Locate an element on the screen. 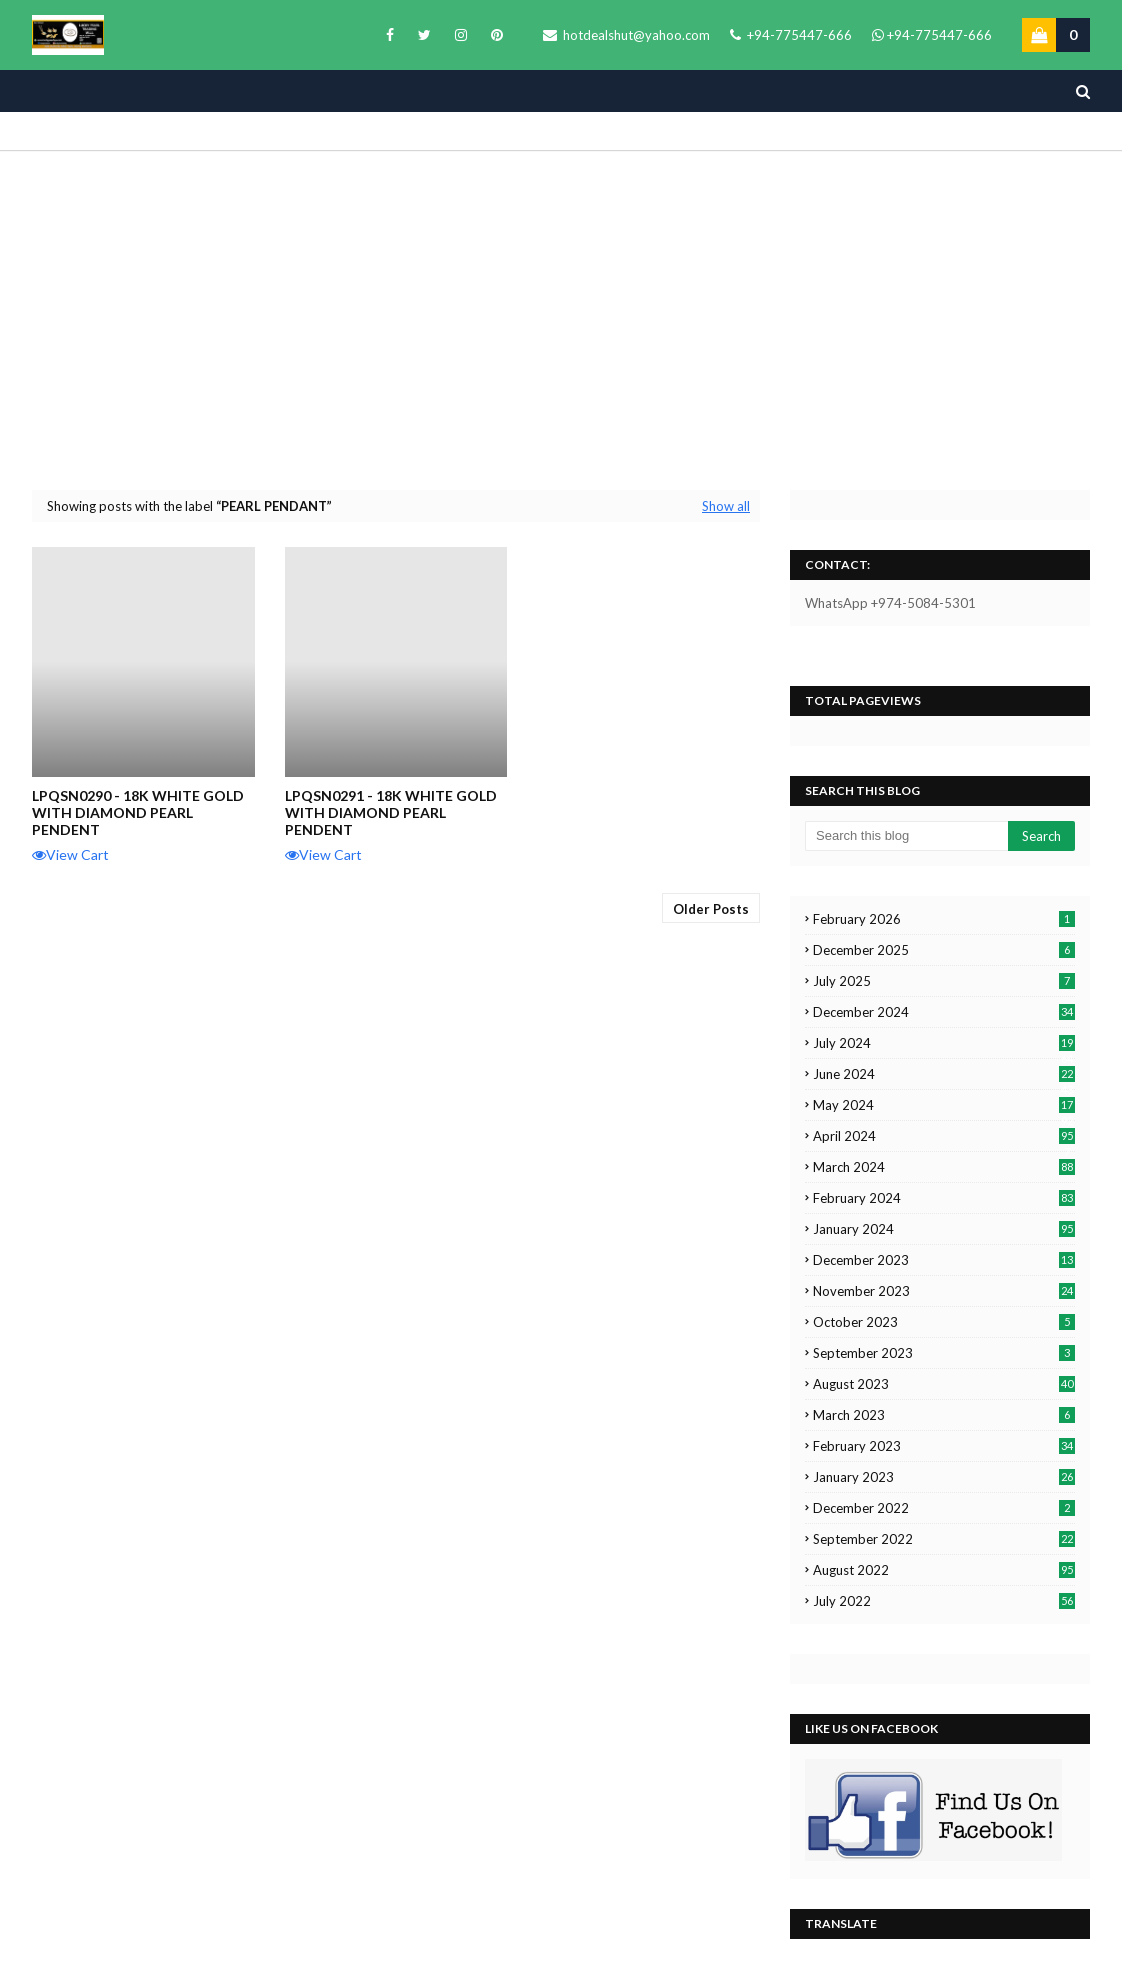  July 2022 is located at coordinates (944, 1601).